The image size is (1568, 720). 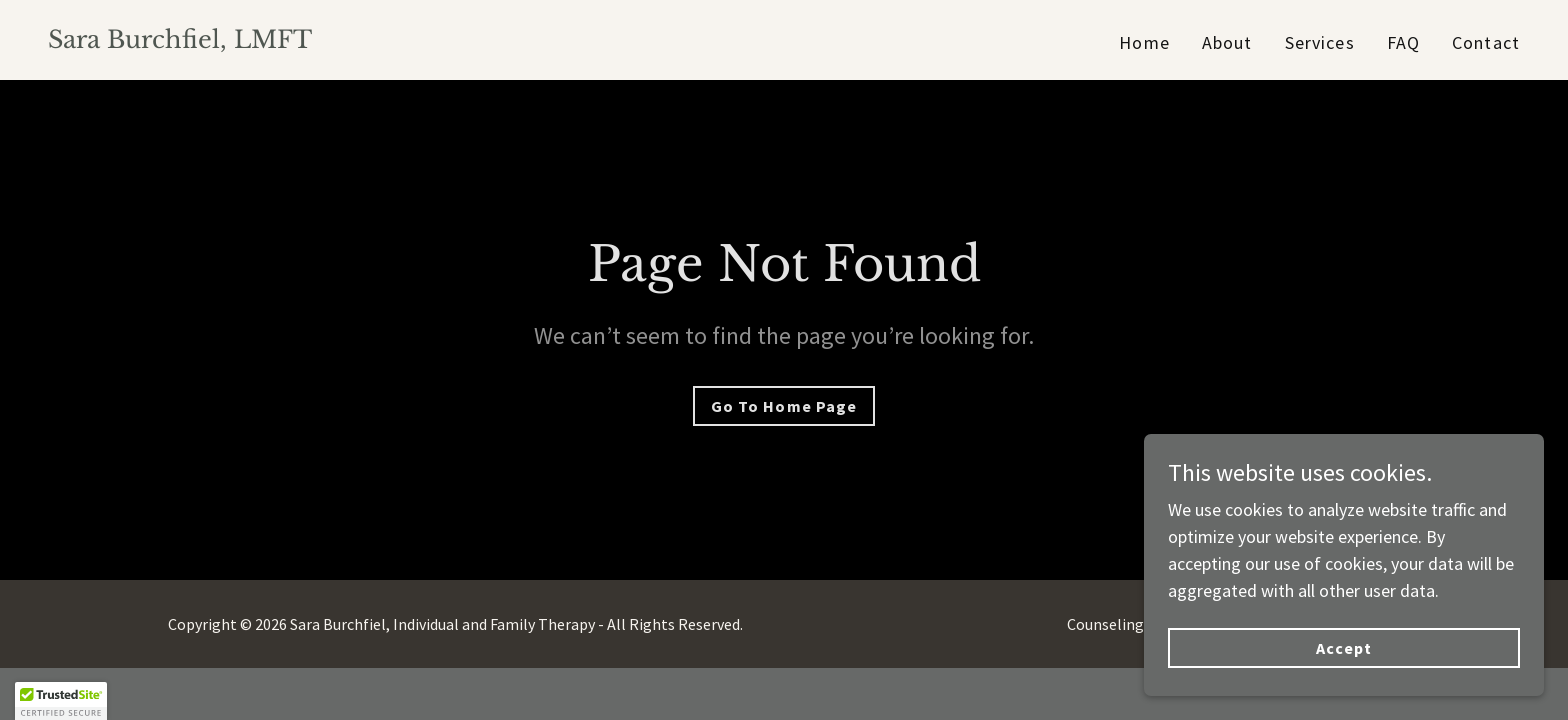 What do you see at coordinates (1486, 42) in the screenshot?
I see `Contact [link]` at bounding box center [1486, 42].